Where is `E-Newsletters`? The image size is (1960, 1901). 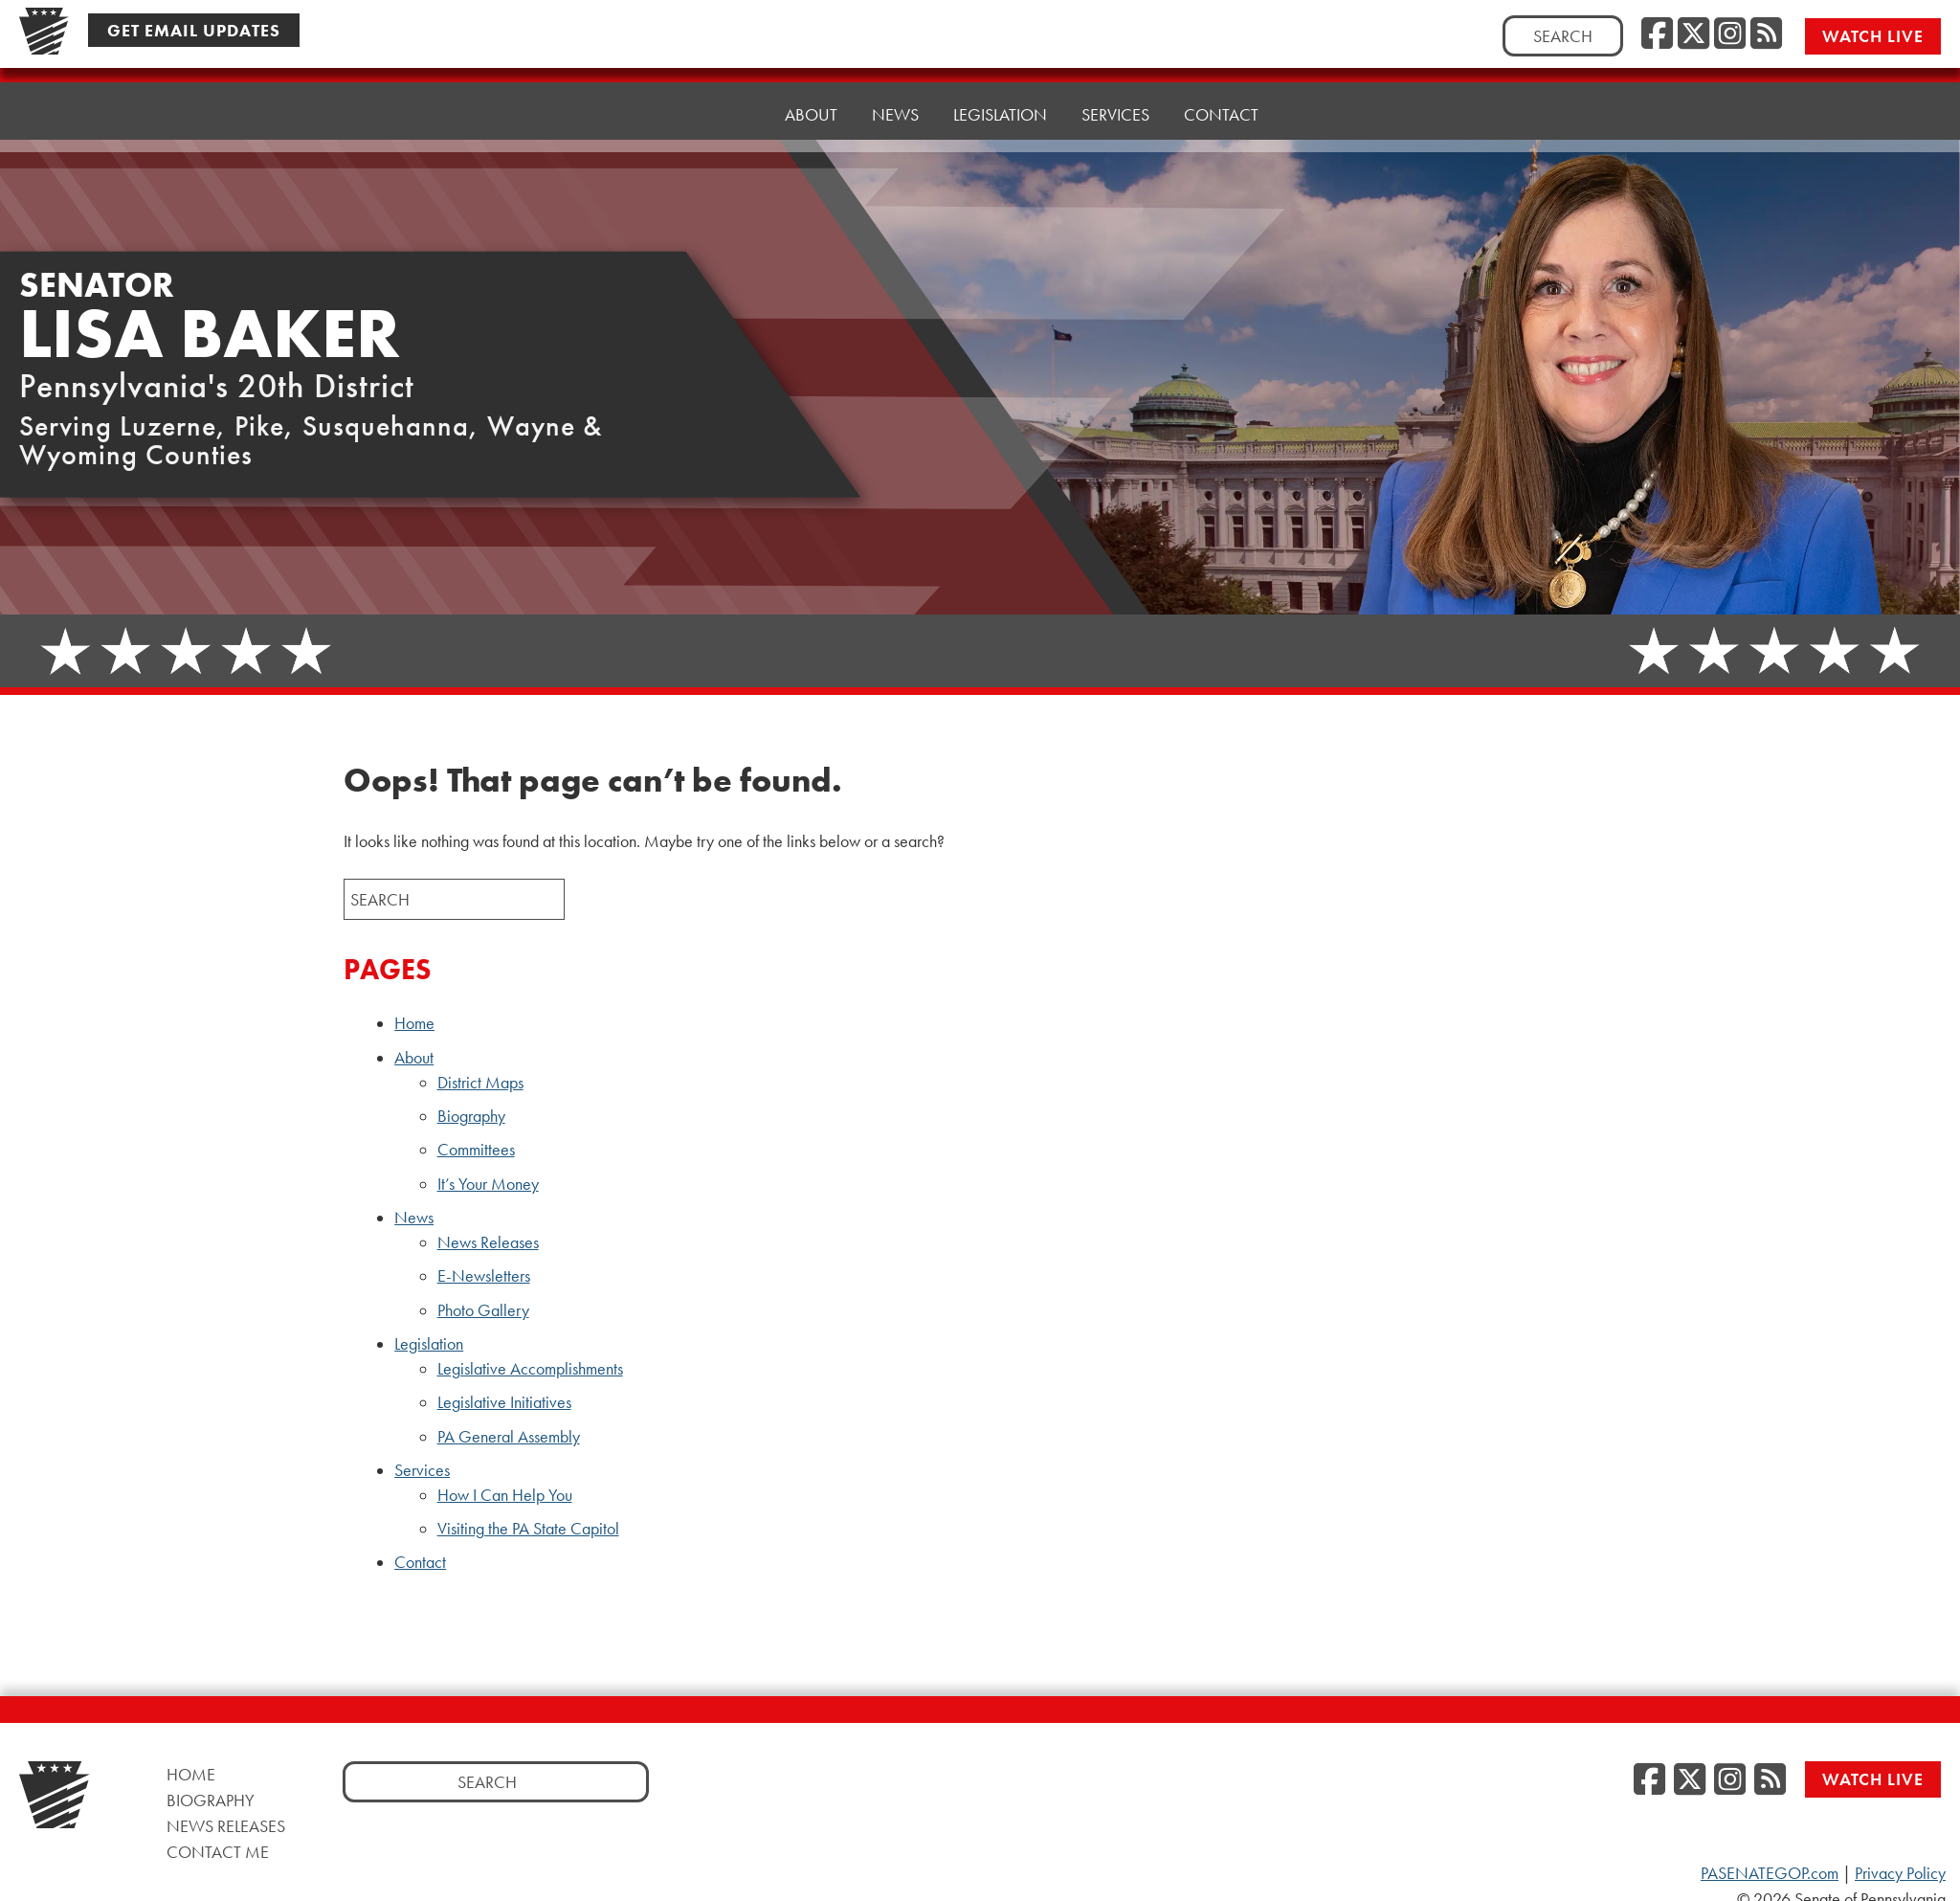 E-Newsletters is located at coordinates (483, 1275).